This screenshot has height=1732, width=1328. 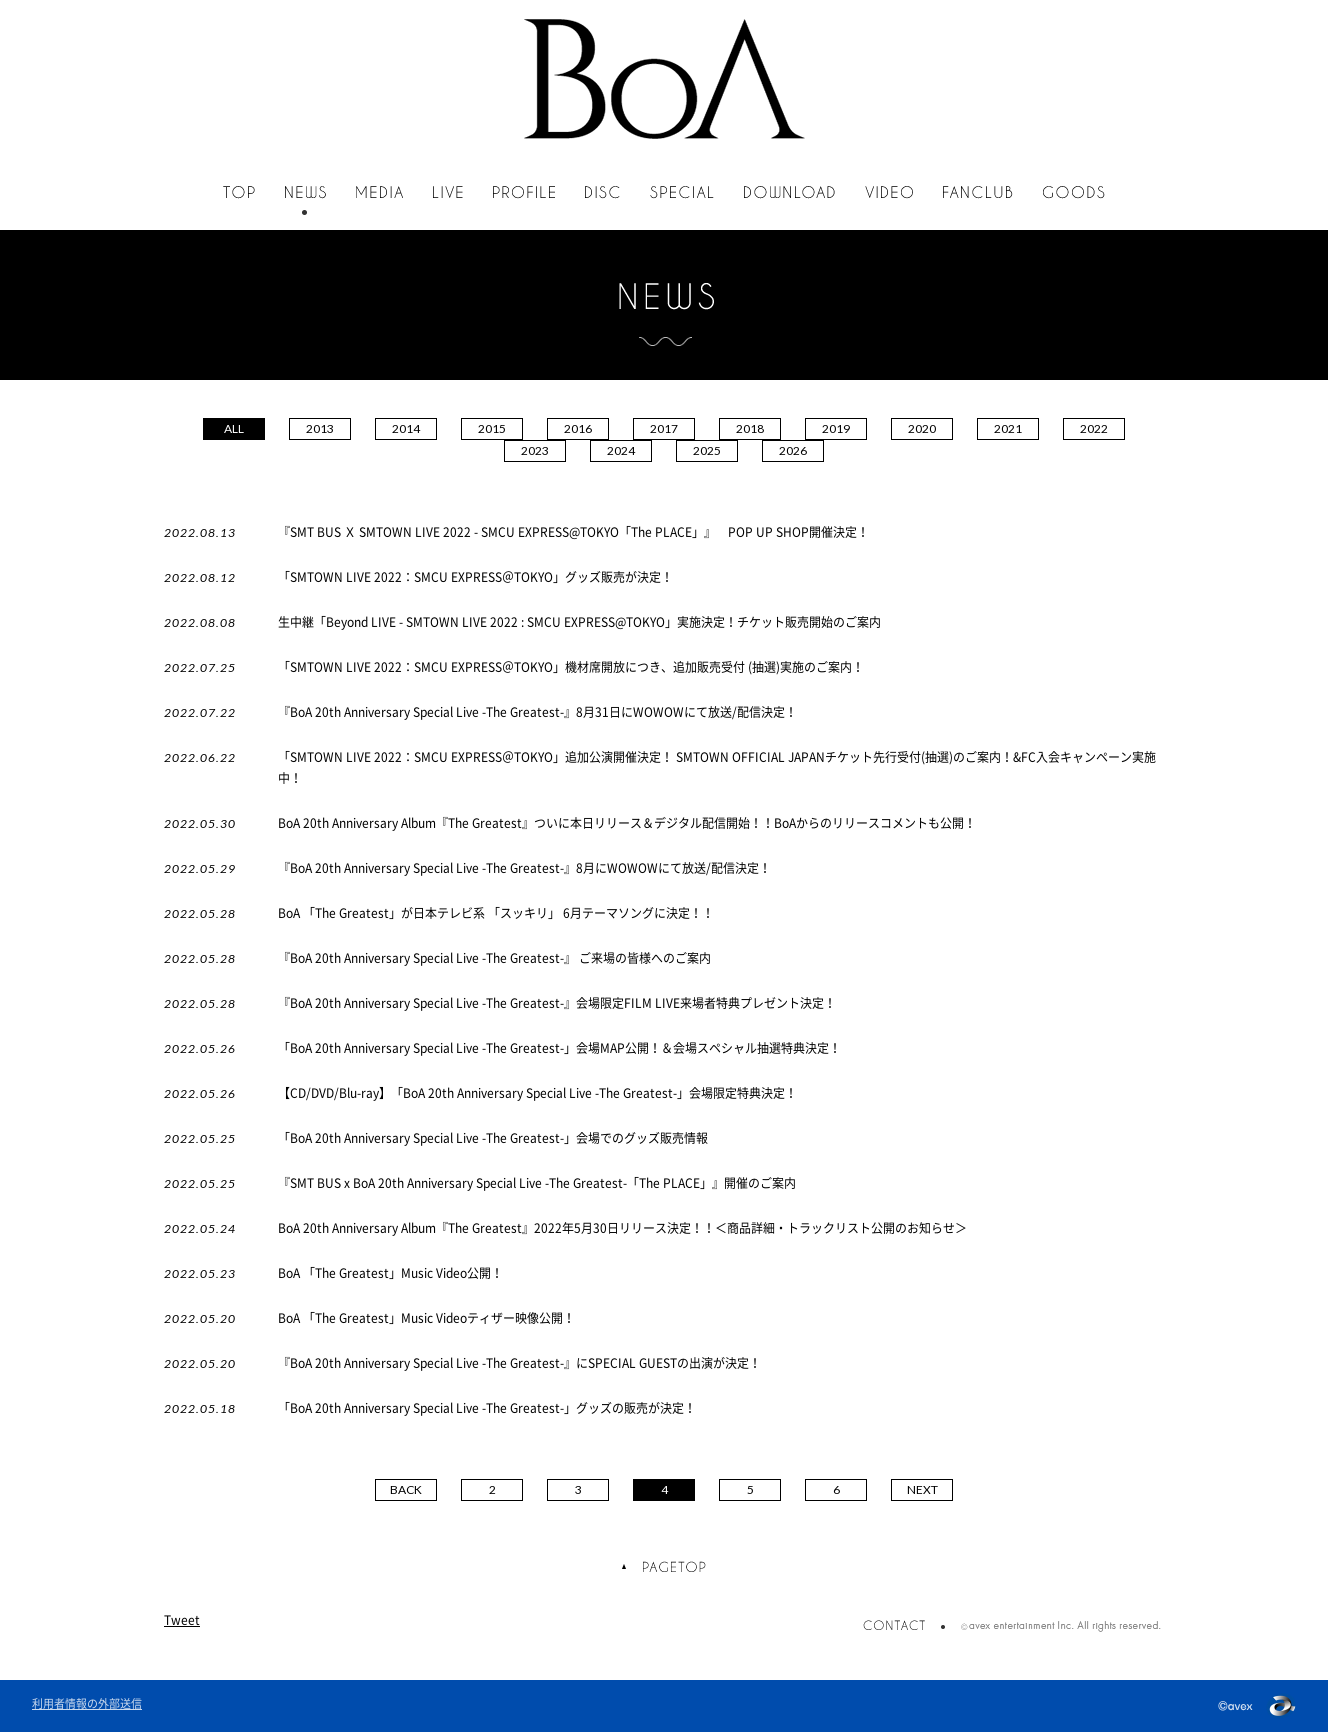 What do you see at coordinates (542, 868) in the screenshot?
I see `『BoA 20th Anniversary Special Live -The Greatest-』8月にWOWOWにて放送/配信決定！` at bounding box center [542, 868].